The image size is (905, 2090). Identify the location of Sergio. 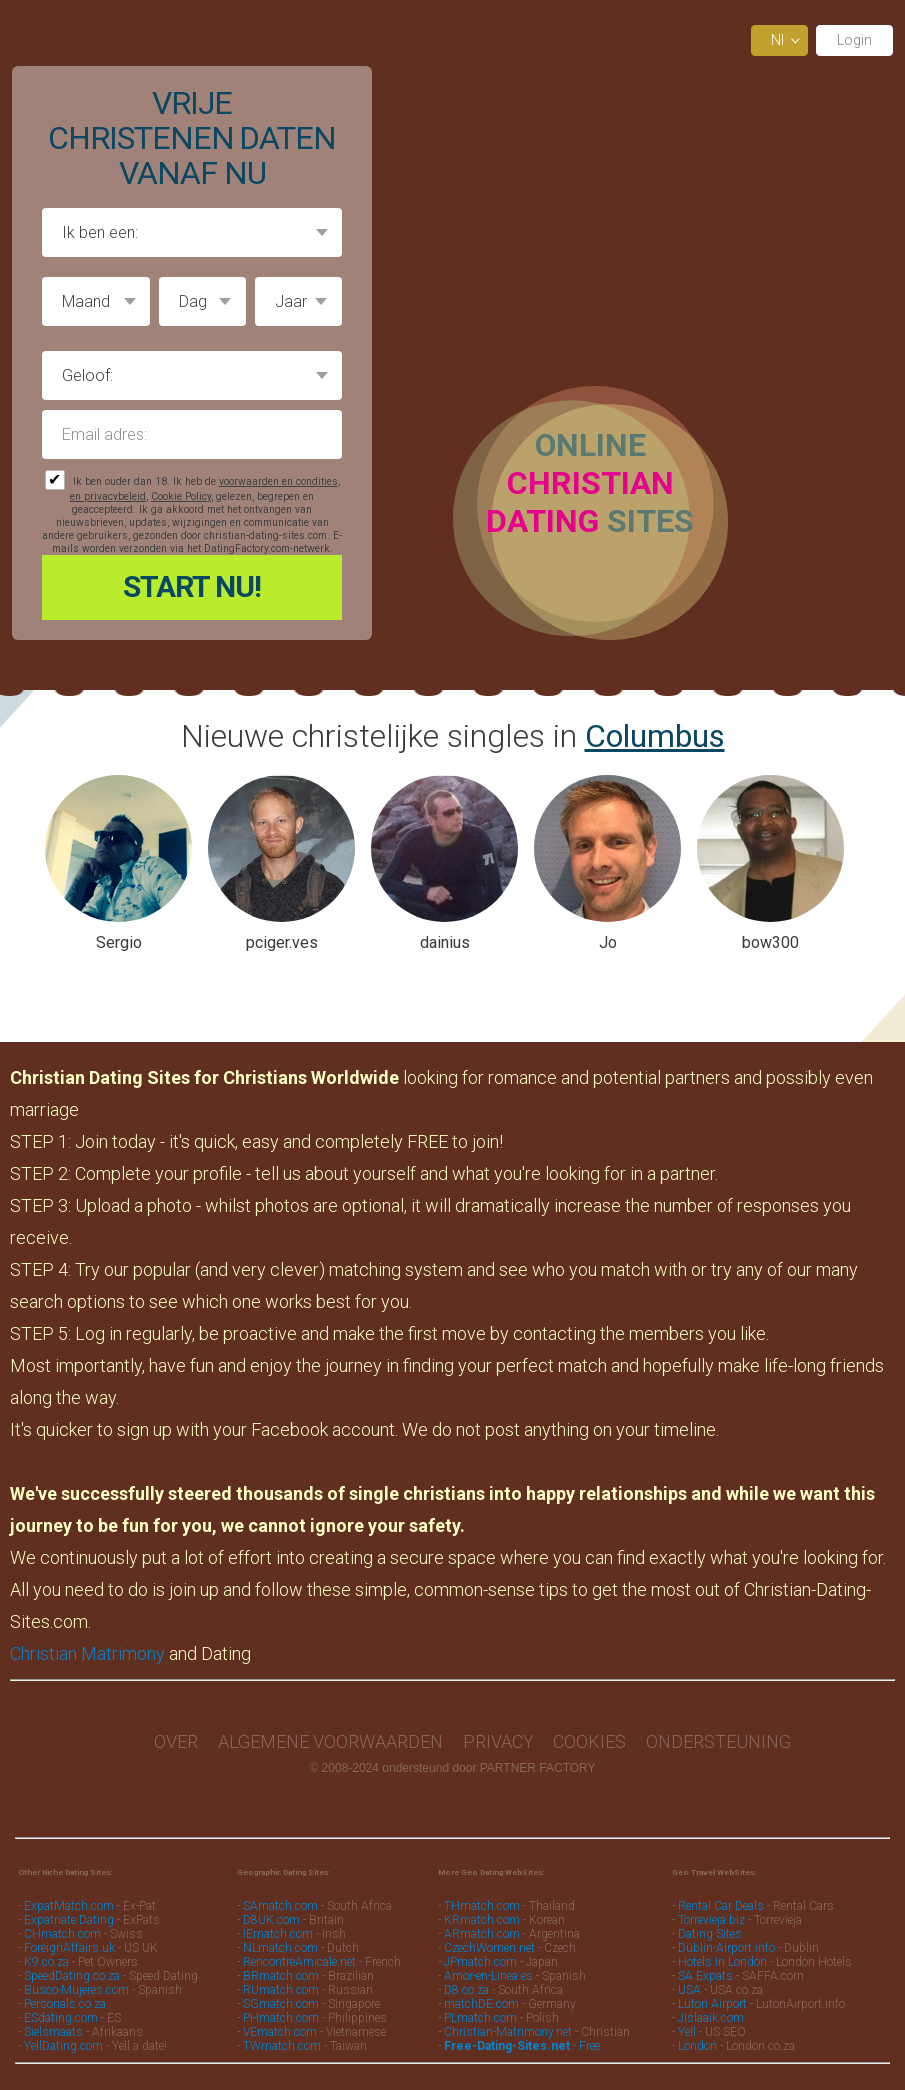
(119, 942).